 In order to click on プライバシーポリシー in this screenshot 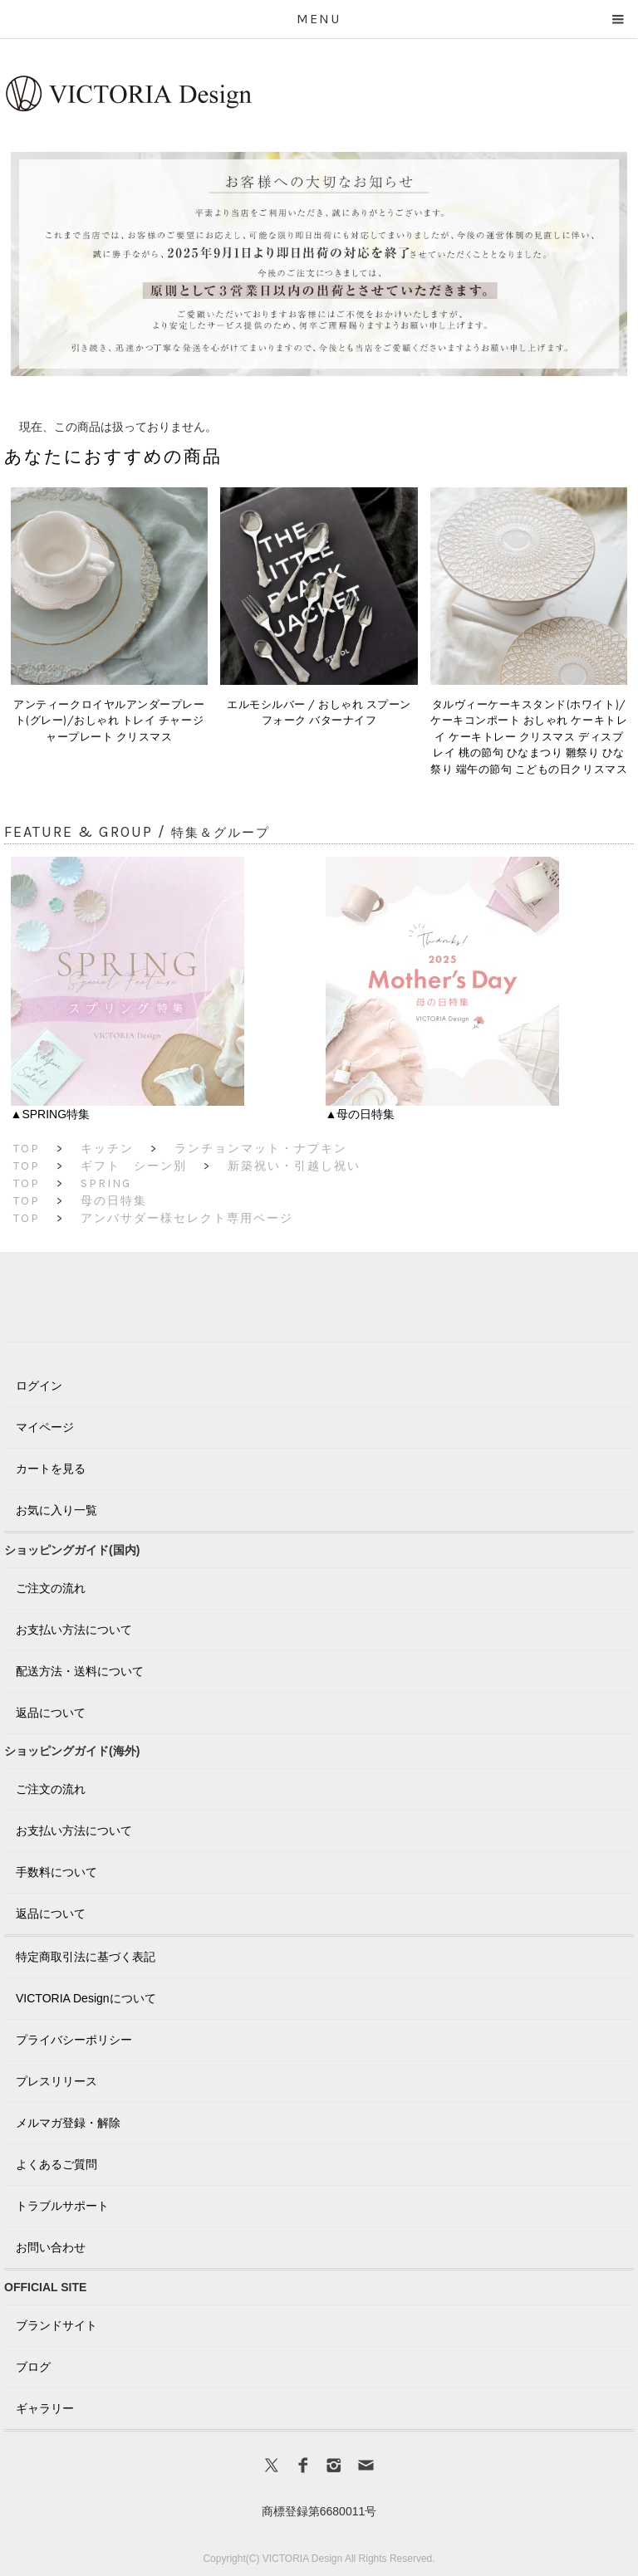, I will do `click(74, 2039)`.